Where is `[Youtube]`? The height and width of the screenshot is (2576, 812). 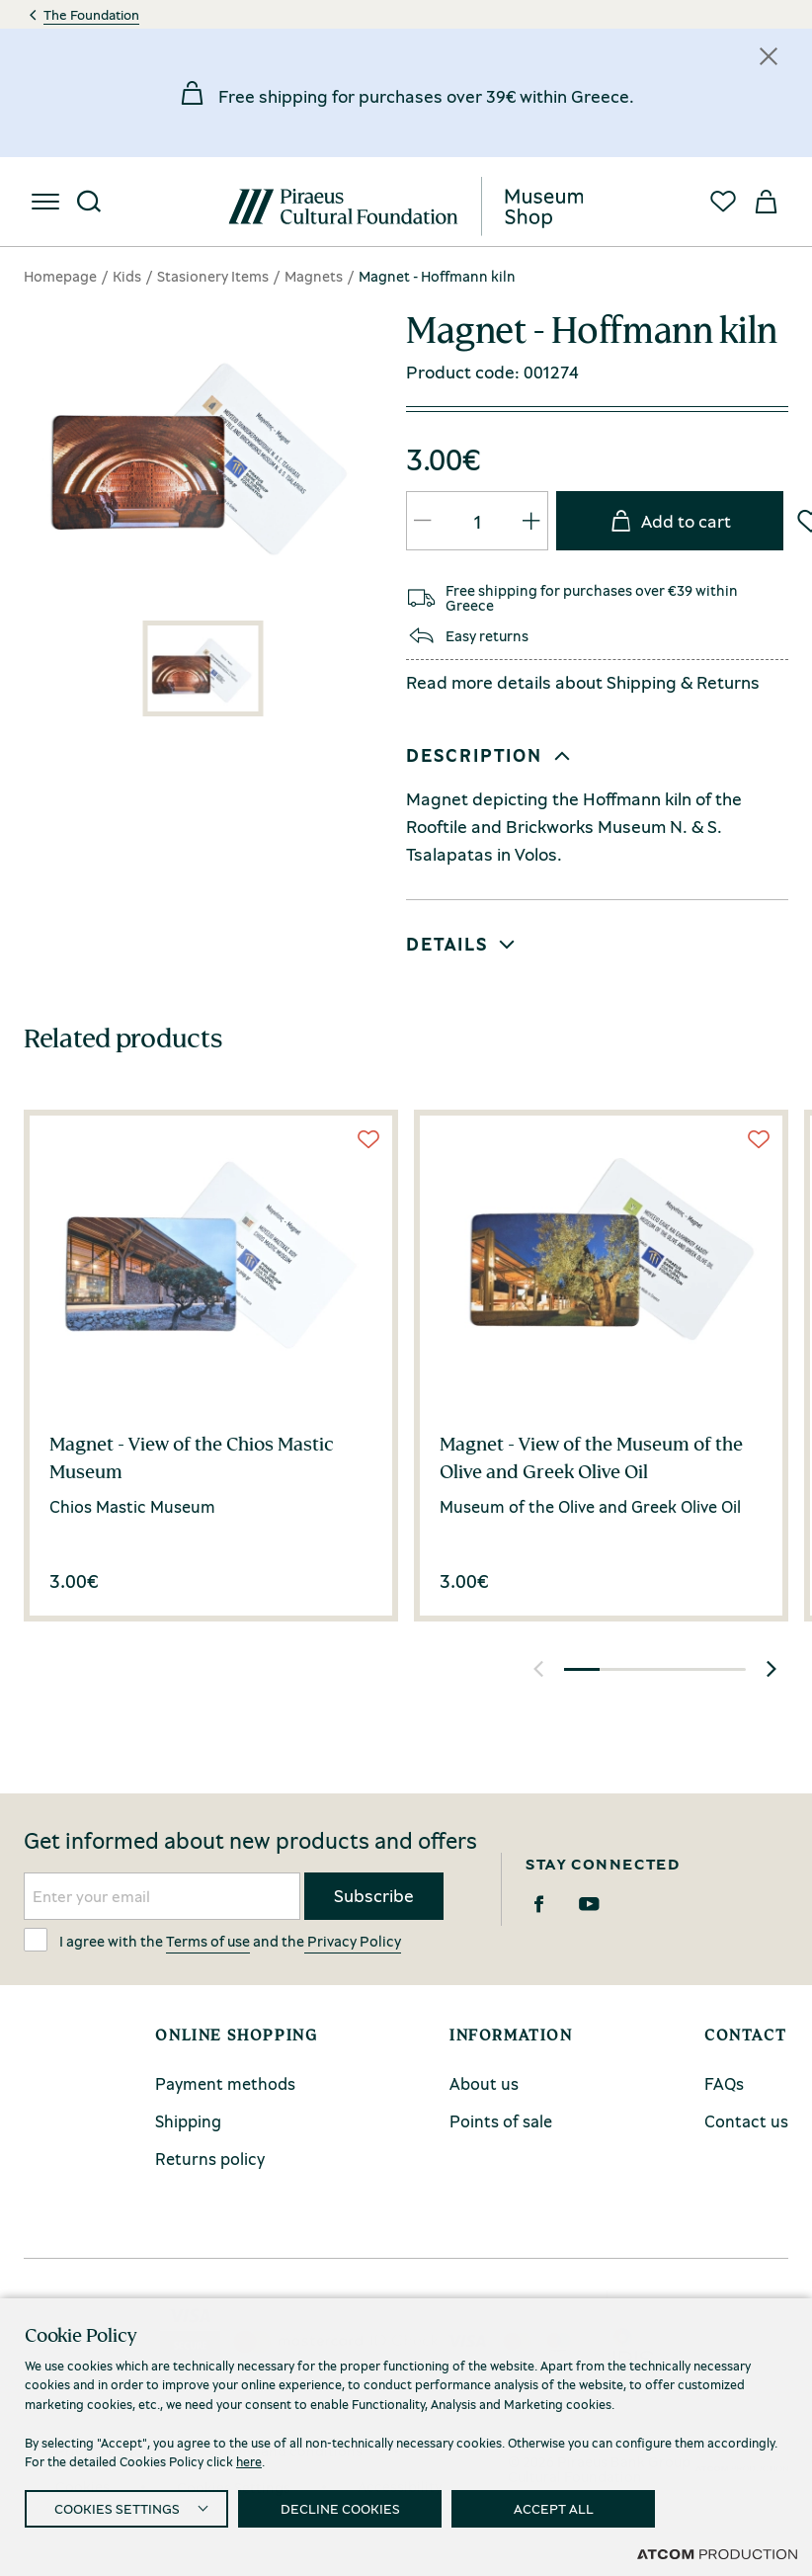 [Youtube] is located at coordinates (589, 1904).